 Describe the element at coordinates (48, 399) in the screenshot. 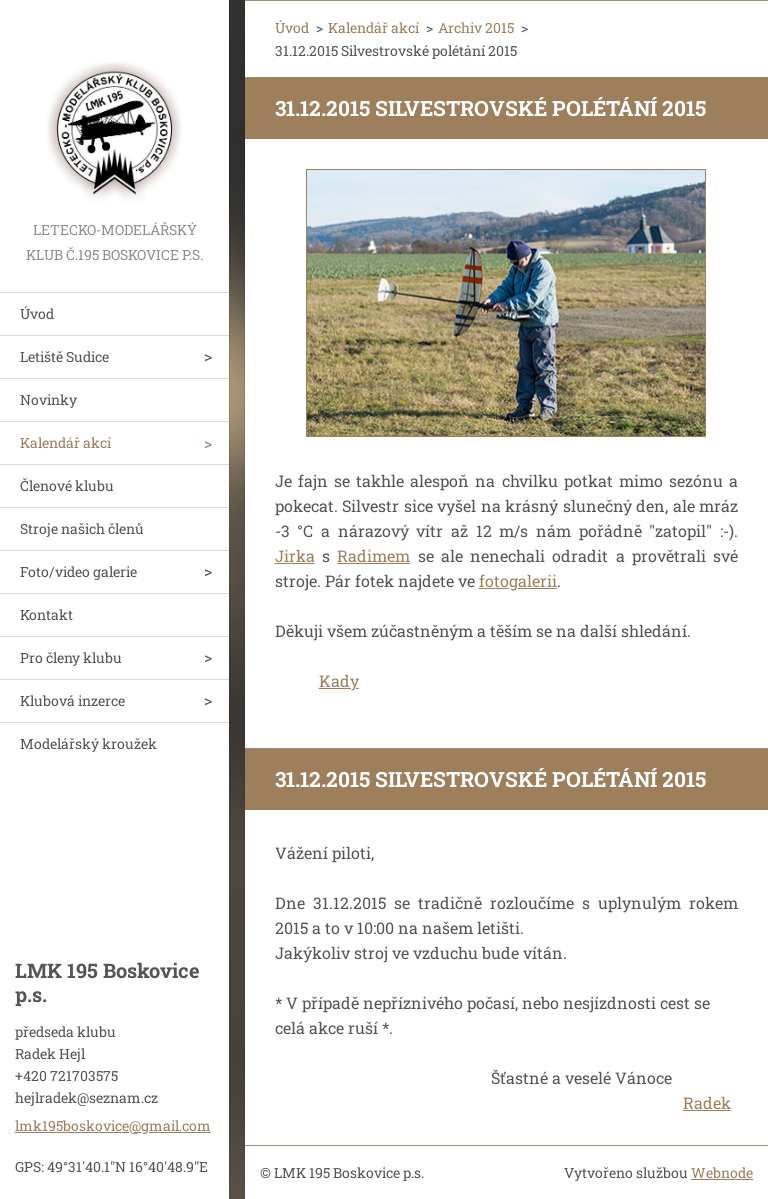

I see `Novinky` at that location.